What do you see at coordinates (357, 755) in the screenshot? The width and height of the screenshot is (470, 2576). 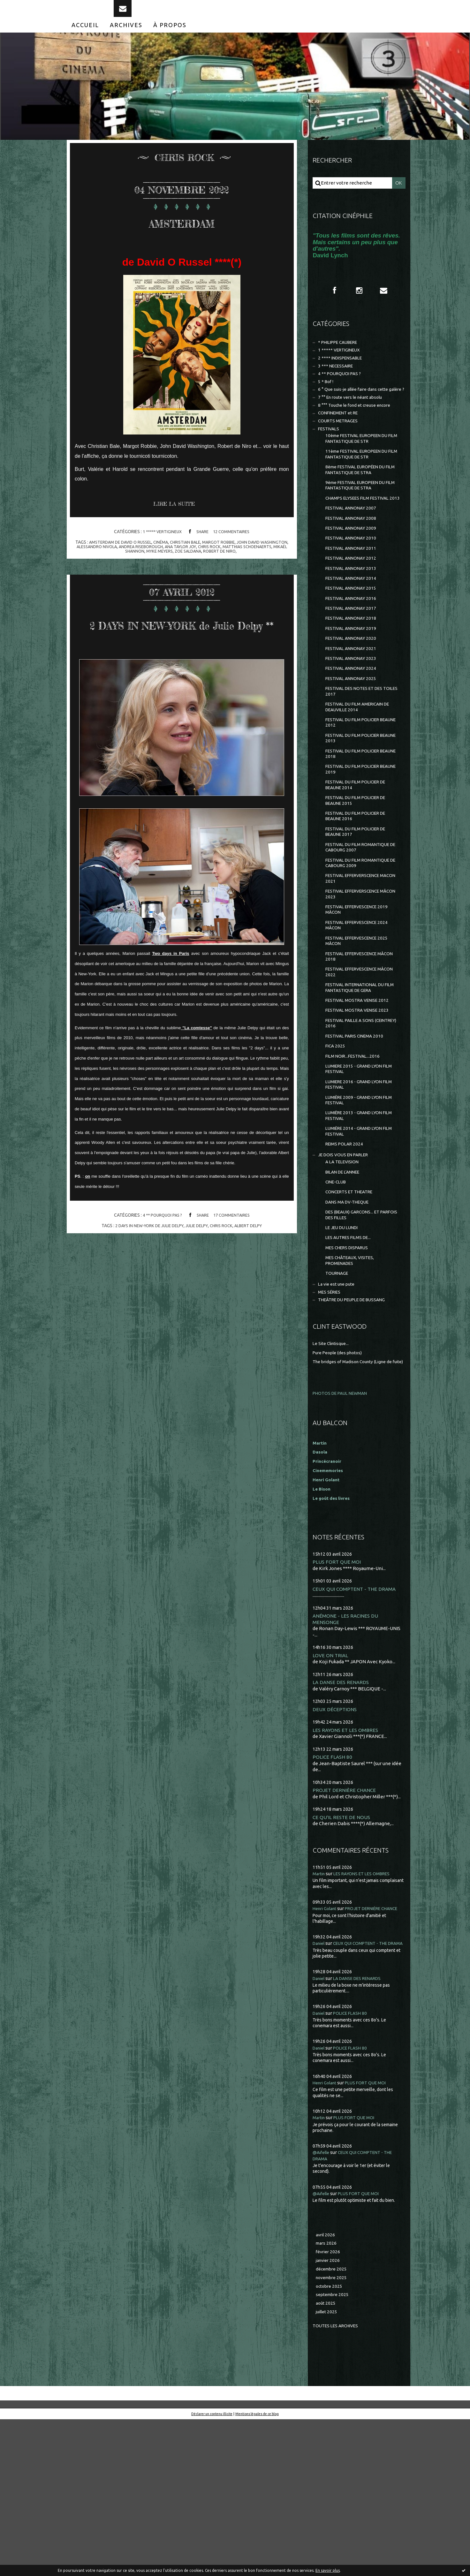 I see `FESTIVAL DES NOTES ET DES TOILES 2017` at bounding box center [357, 755].